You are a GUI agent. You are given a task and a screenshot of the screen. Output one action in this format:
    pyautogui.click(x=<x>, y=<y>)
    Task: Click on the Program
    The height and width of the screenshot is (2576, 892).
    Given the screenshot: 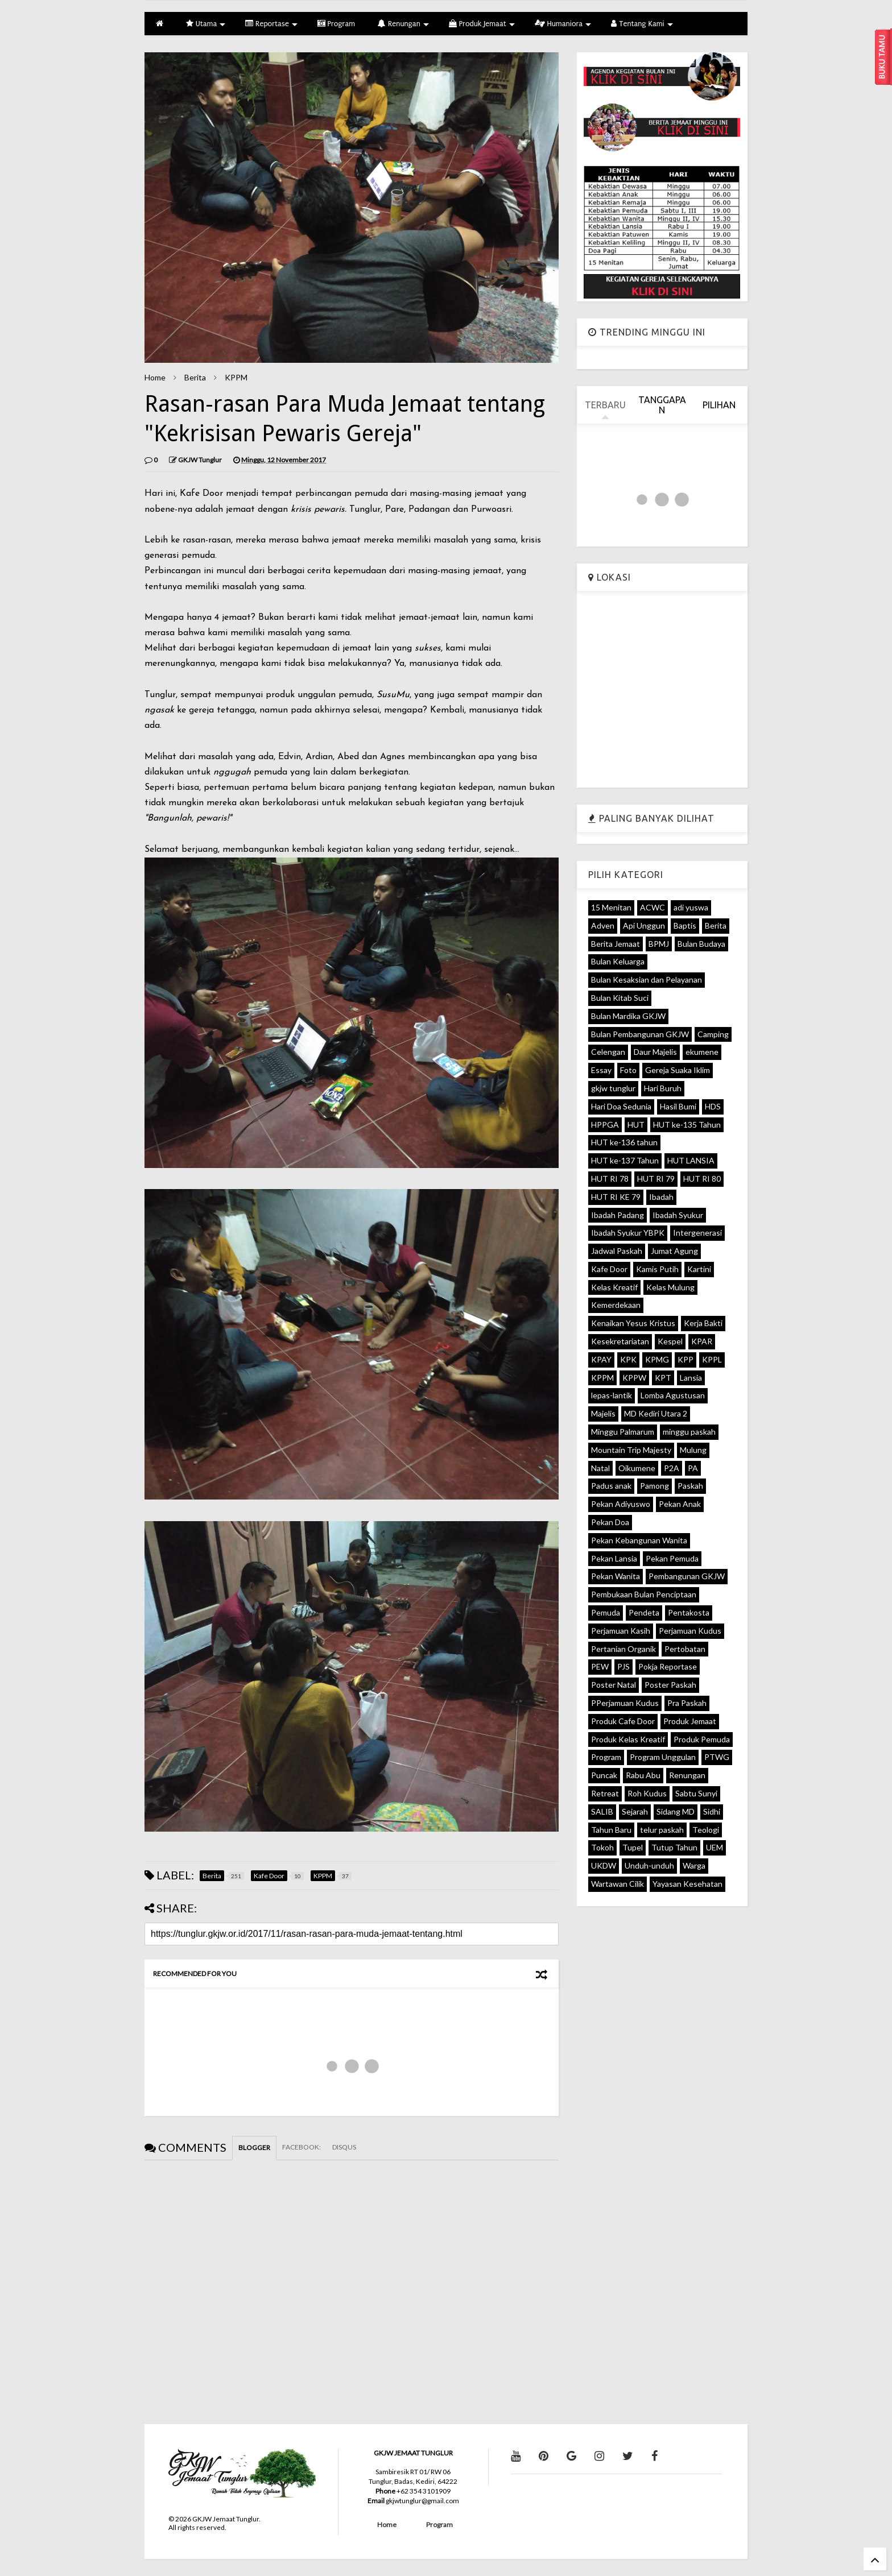 What is the action you would take?
    pyautogui.click(x=336, y=23)
    